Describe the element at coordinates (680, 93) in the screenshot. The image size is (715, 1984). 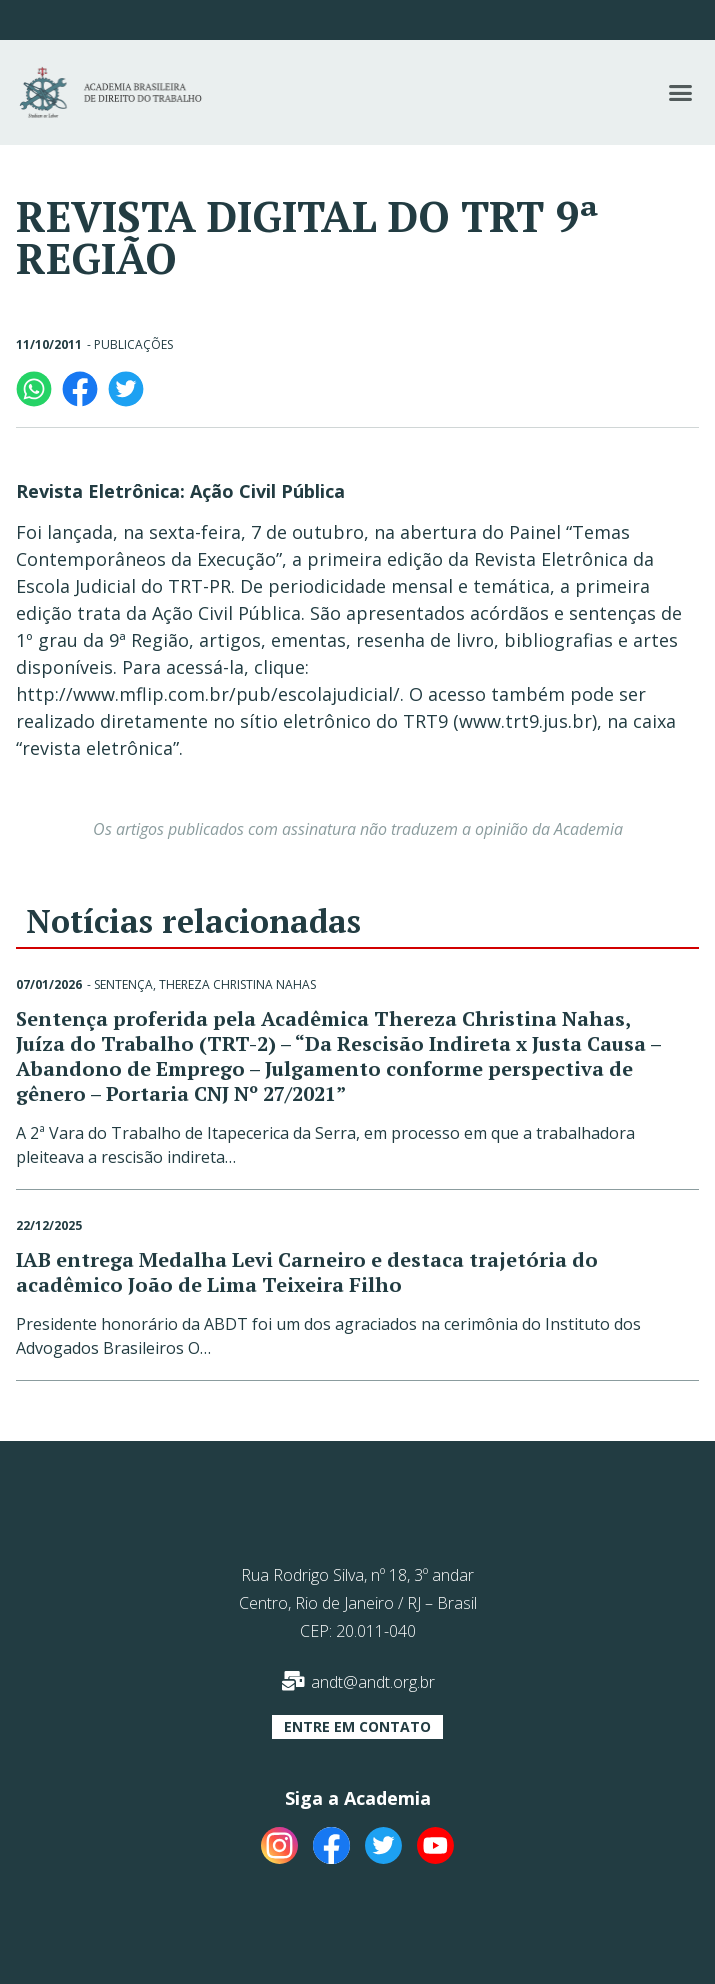
I see `[button]` at that location.